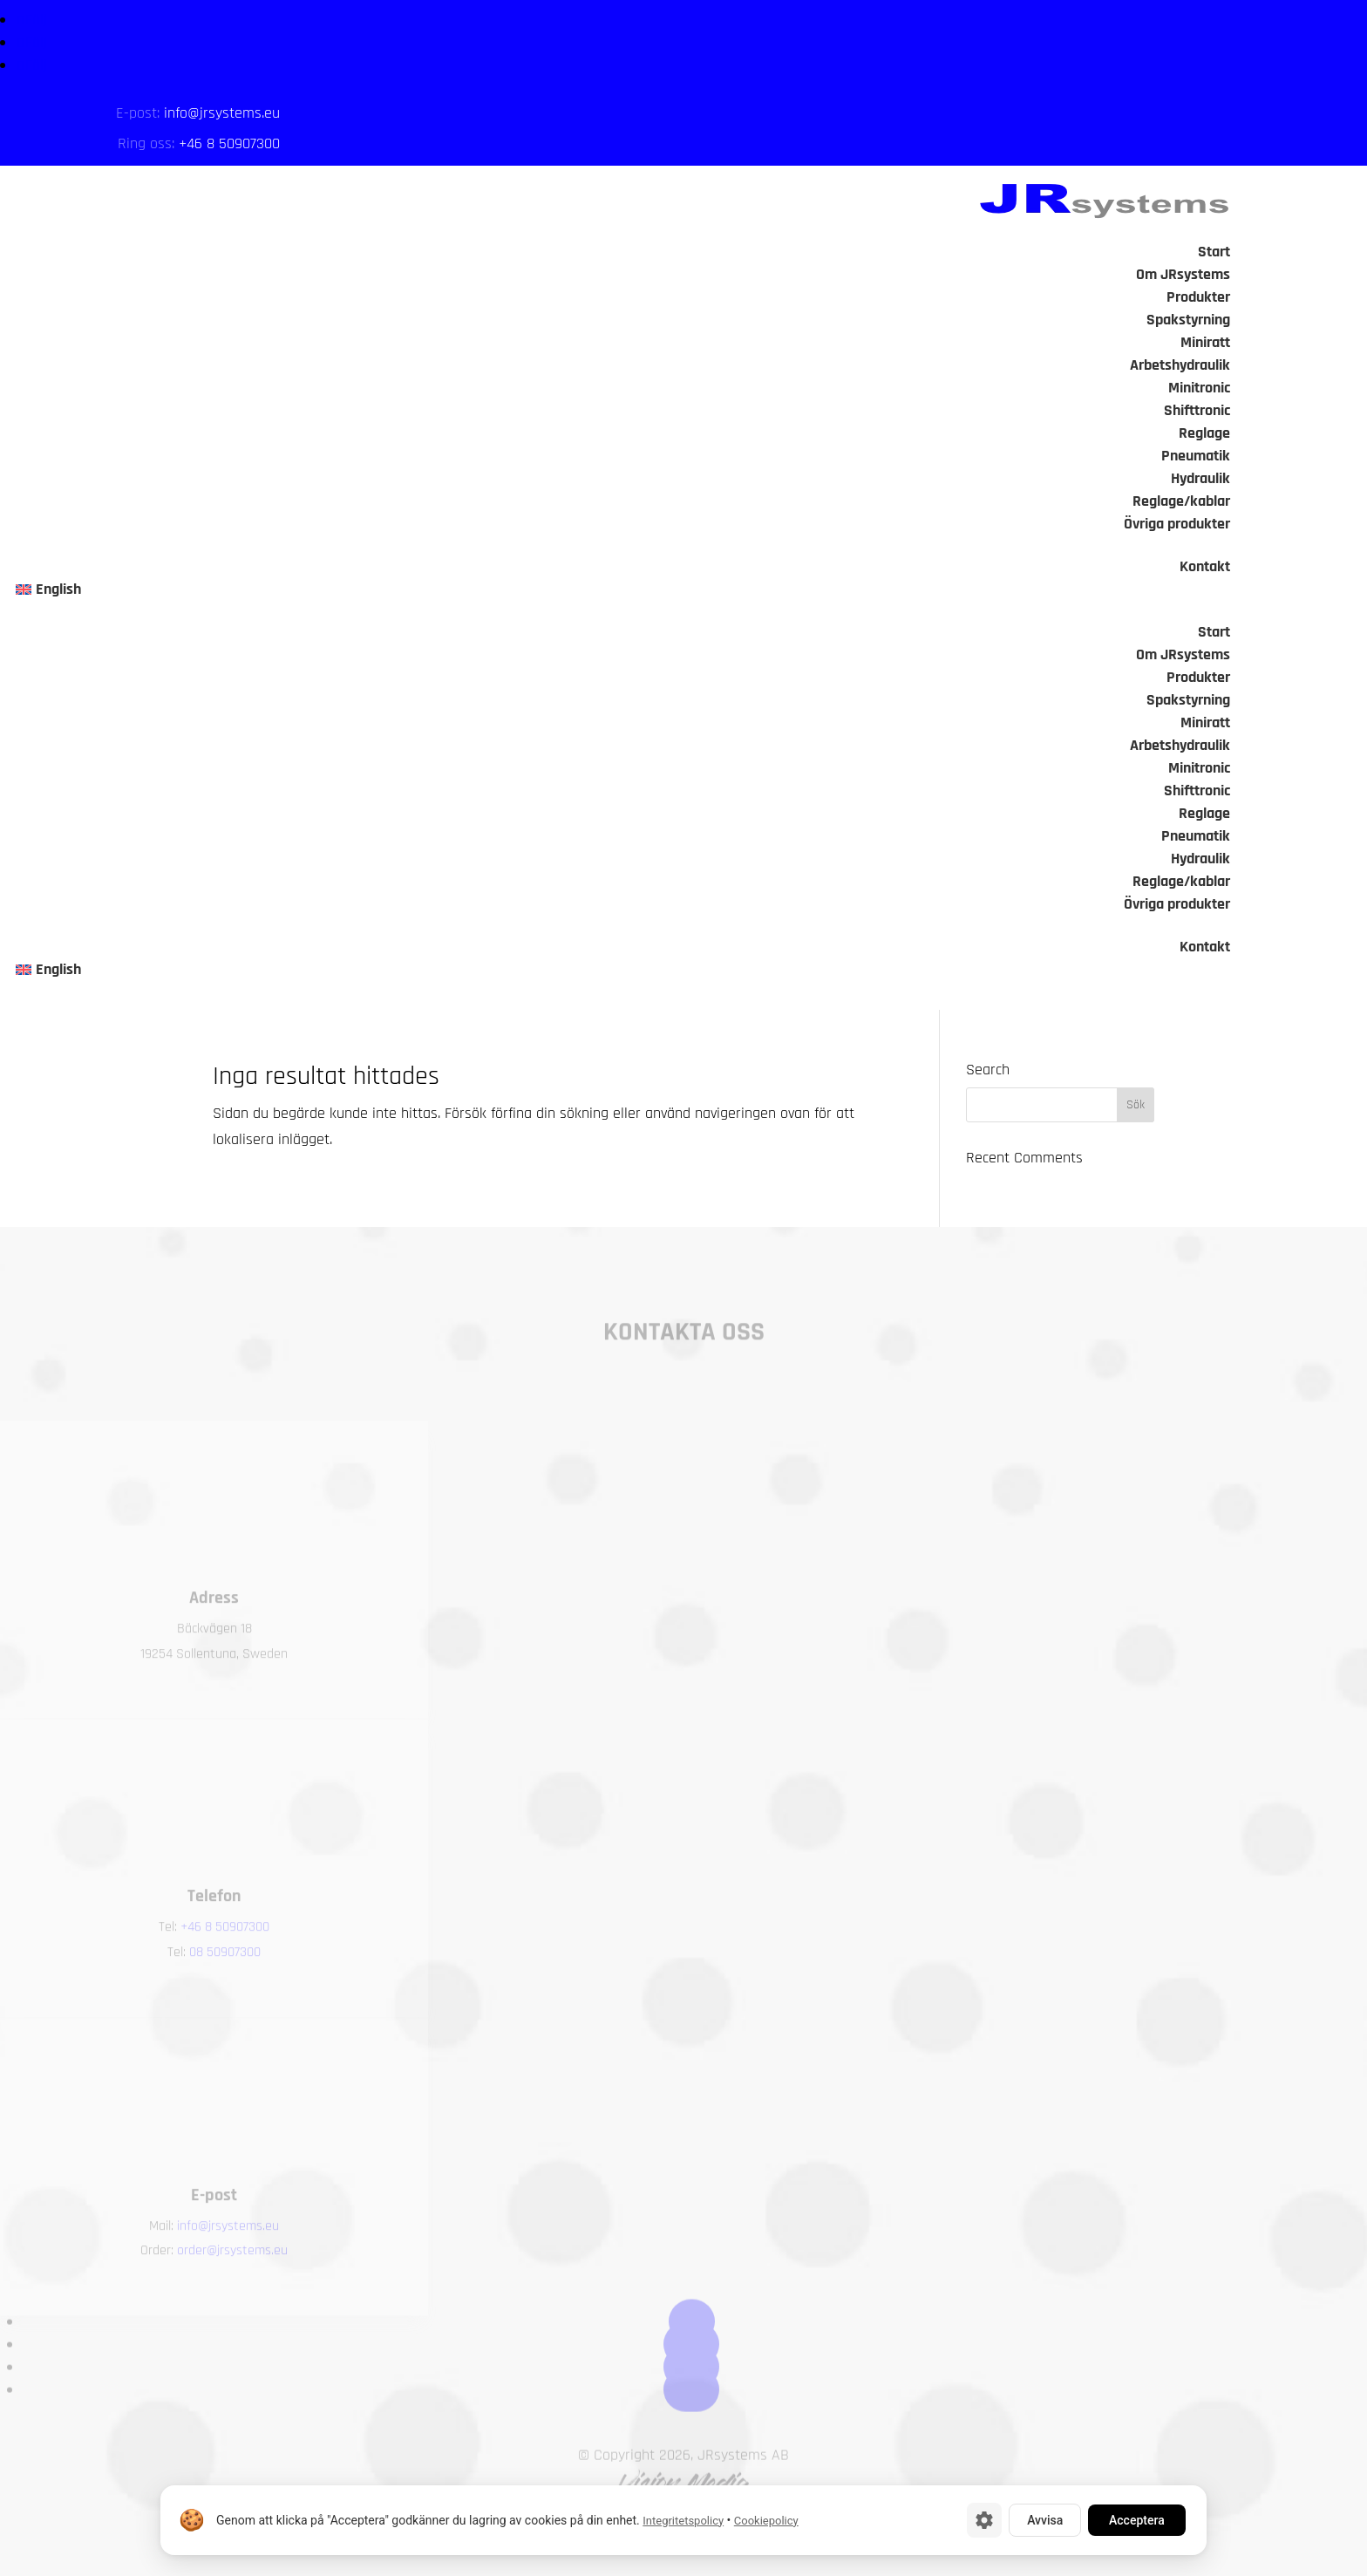 This screenshot has width=1367, height=2576. Describe the element at coordinates (1204, 433) in the screenshot. I see `Reglage` at that location.